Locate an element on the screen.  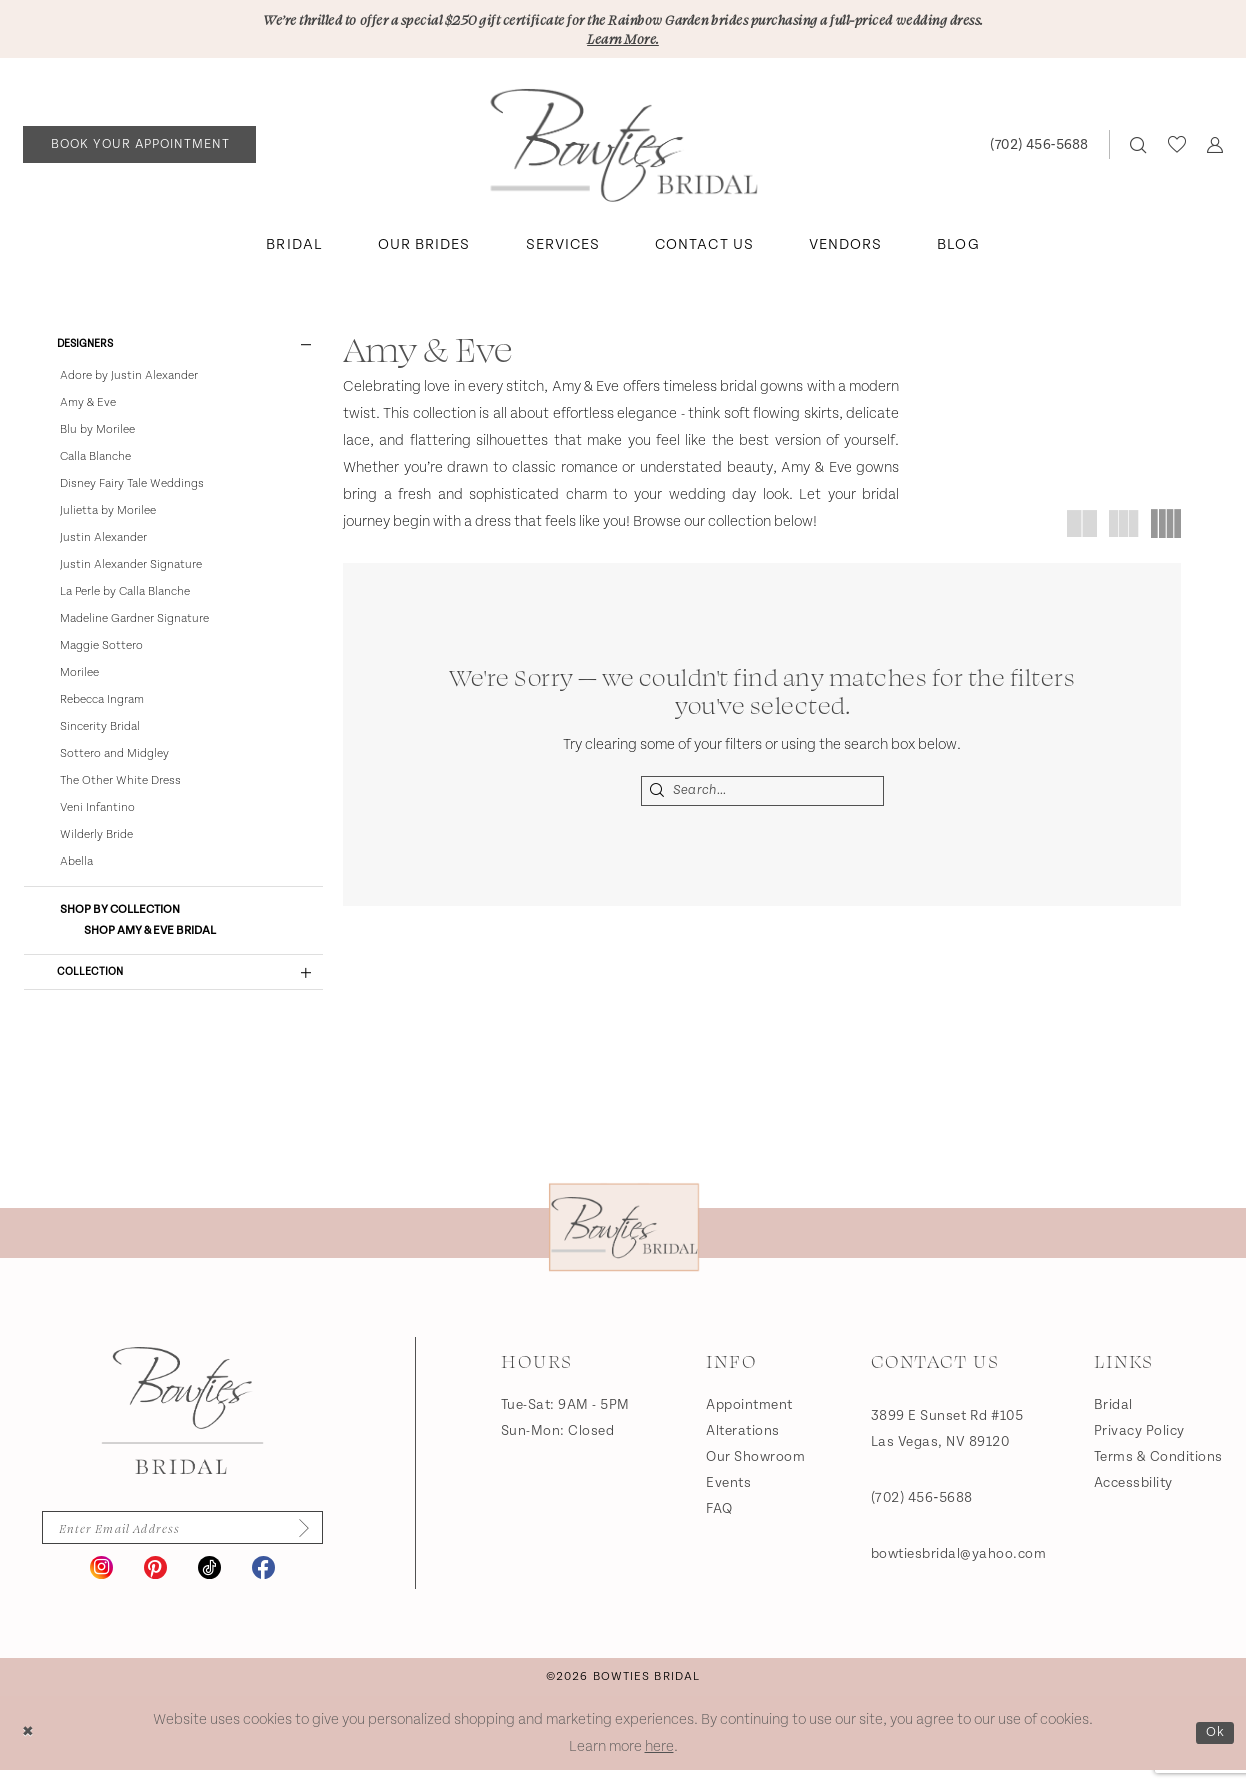
[Visit Wishlist Page] is located at coordinates (1176, 148).